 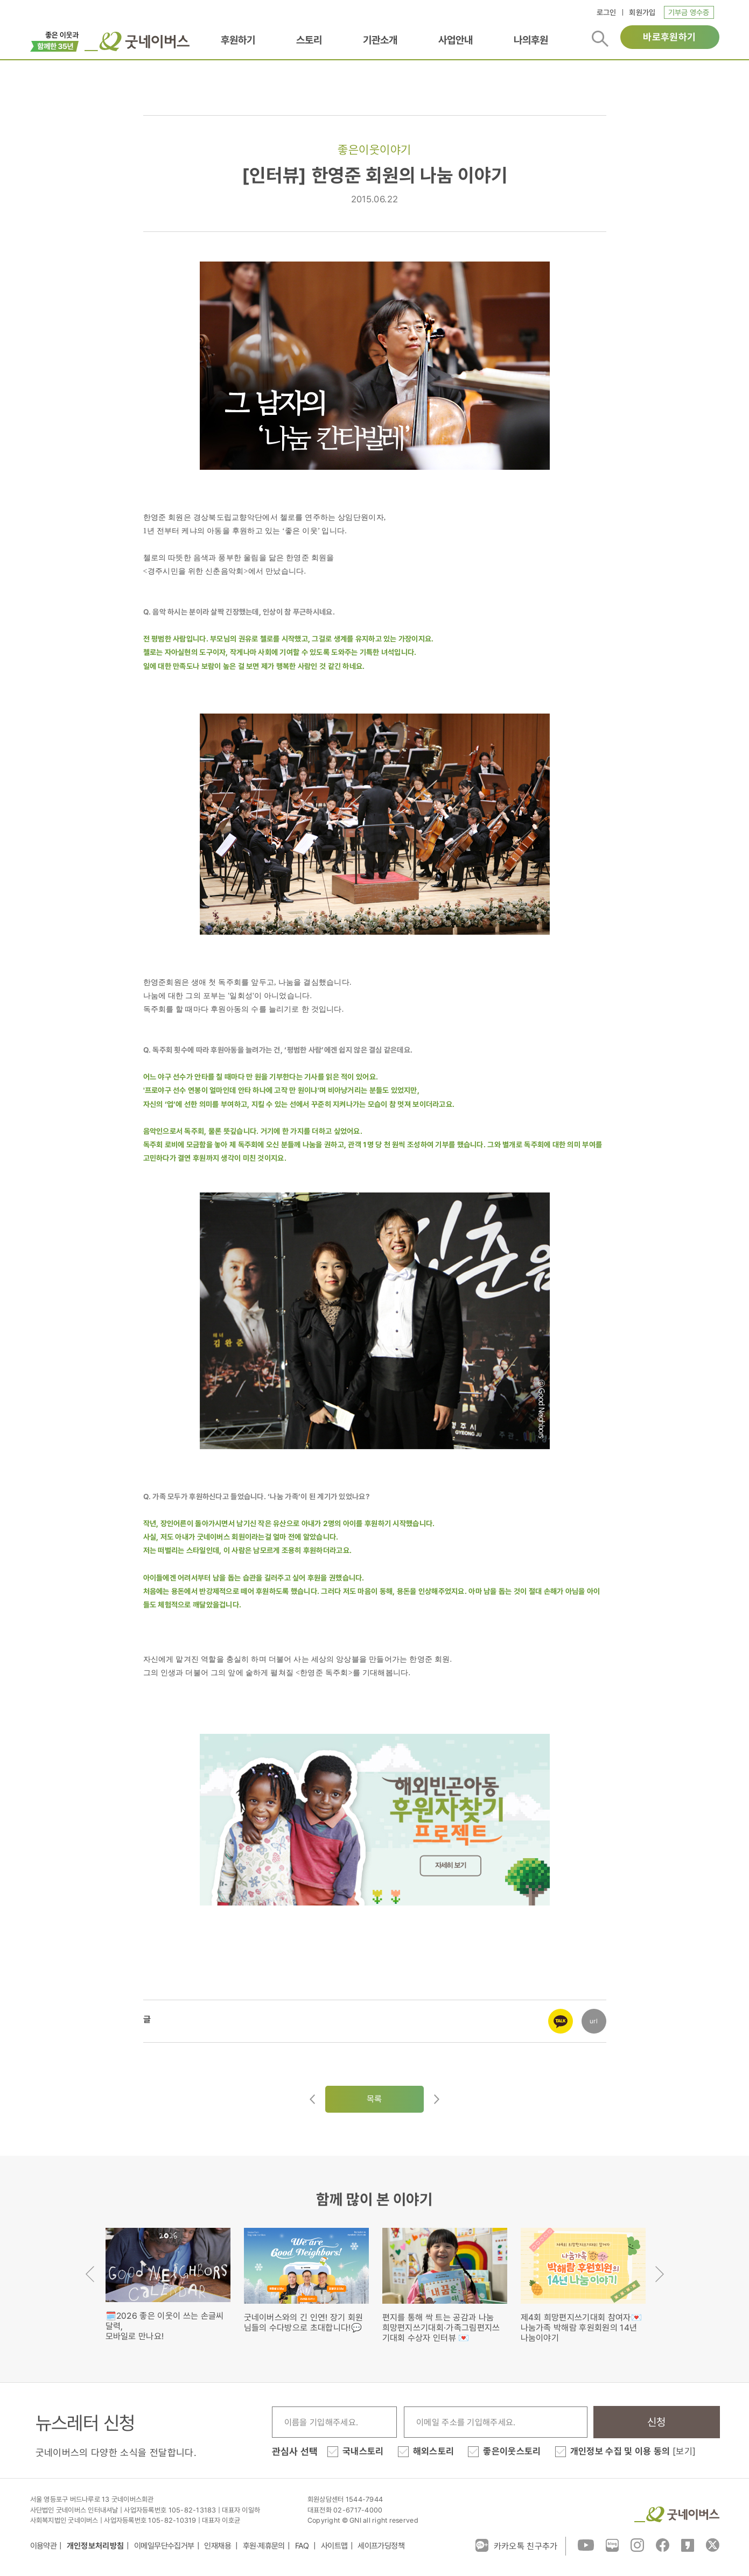 What do you see at coordinates (137, 41) in the screenshot?
I see `굿네이버스 로고, 굿네이버스 바로가기` at bounding box center [137, 41].